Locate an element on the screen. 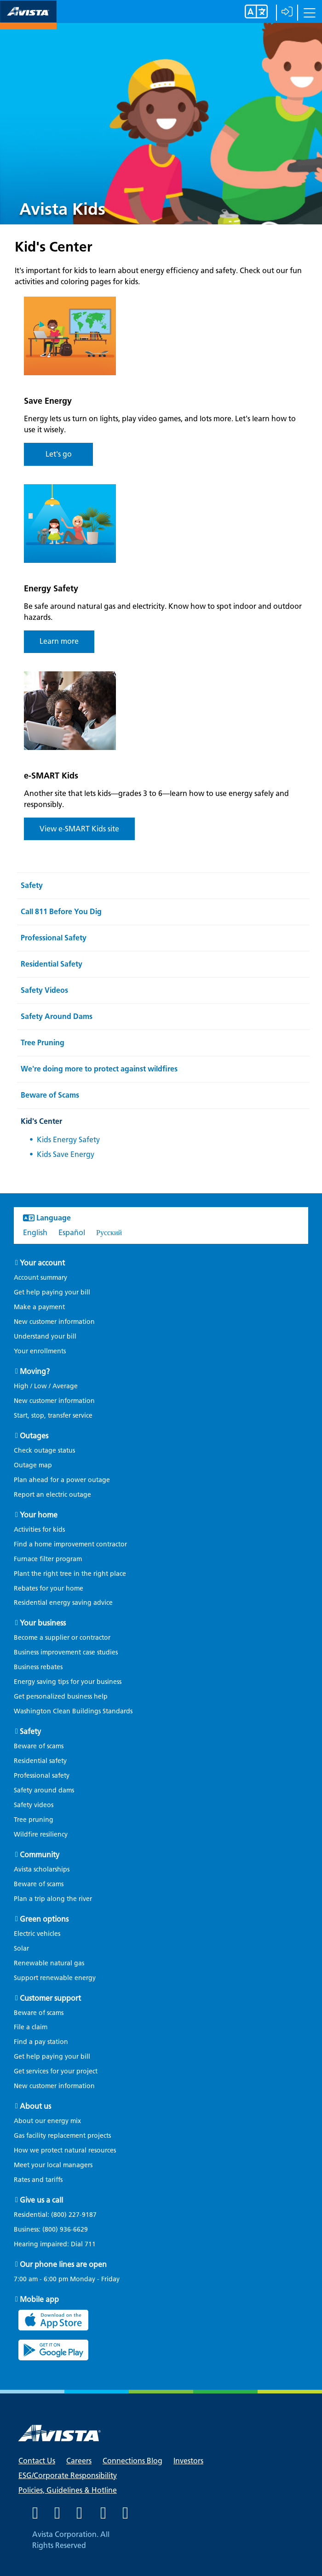 This screenshot has width=322, height=2576. Your enrollments is located at coordinates (40, 1351).